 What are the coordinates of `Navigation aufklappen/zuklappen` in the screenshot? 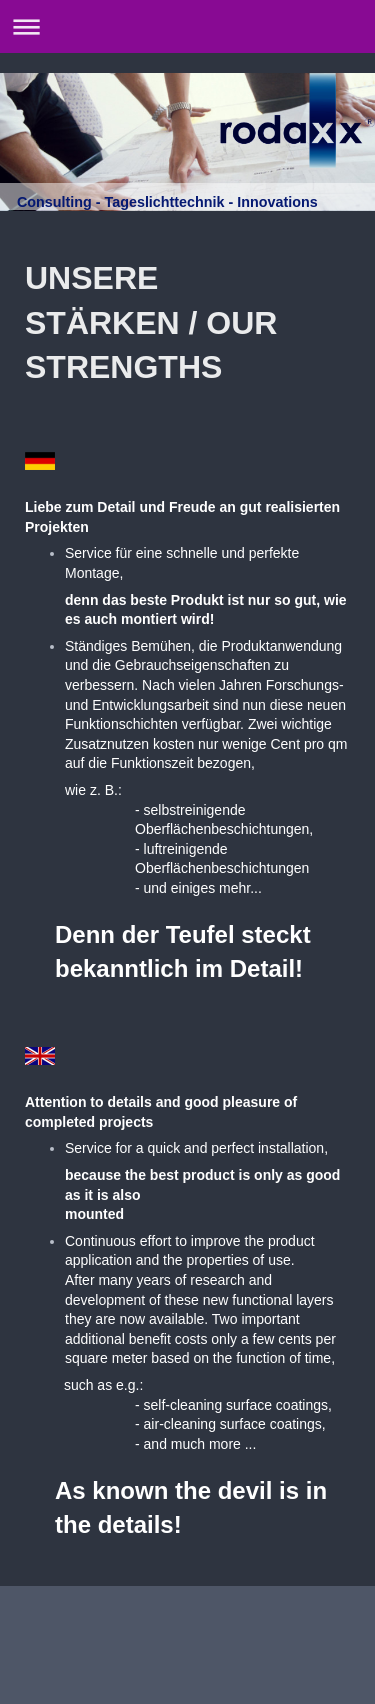 It's located at (187, 26).